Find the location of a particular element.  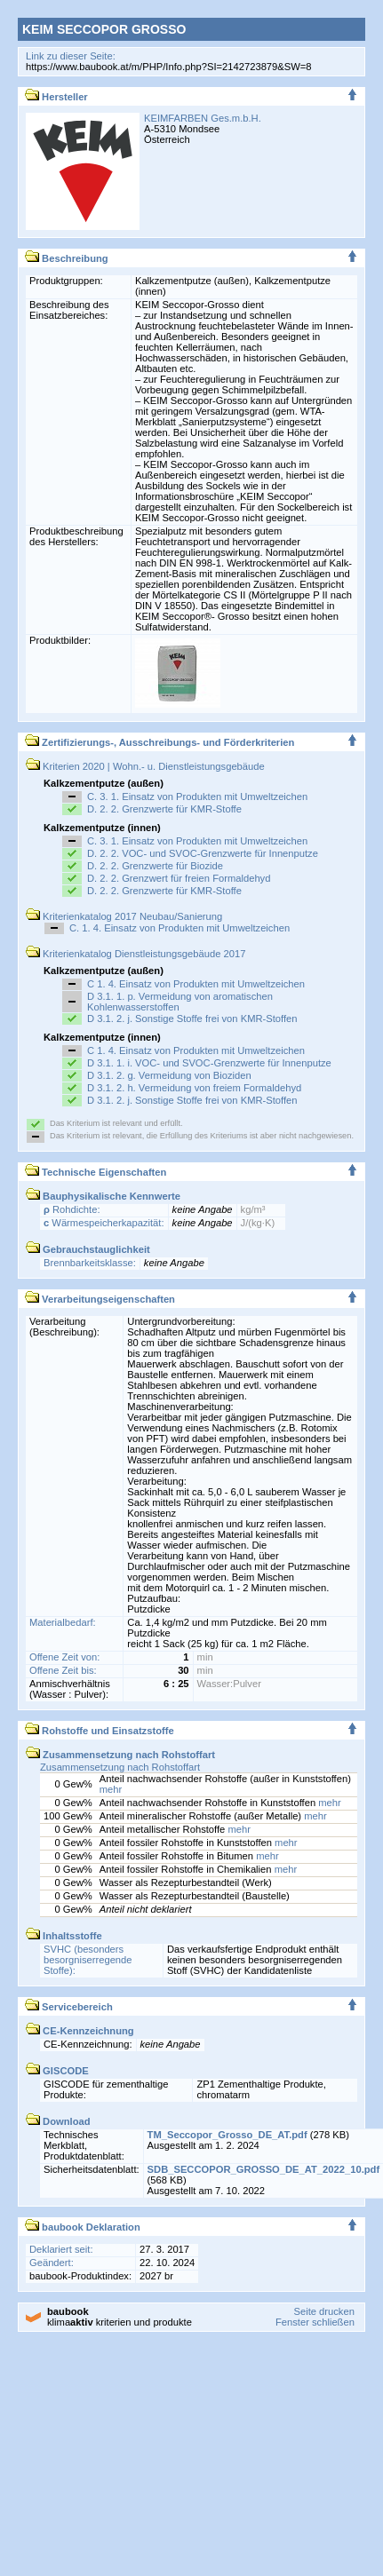

Link zu dieser Seite: is located at coordinates (71, 56).